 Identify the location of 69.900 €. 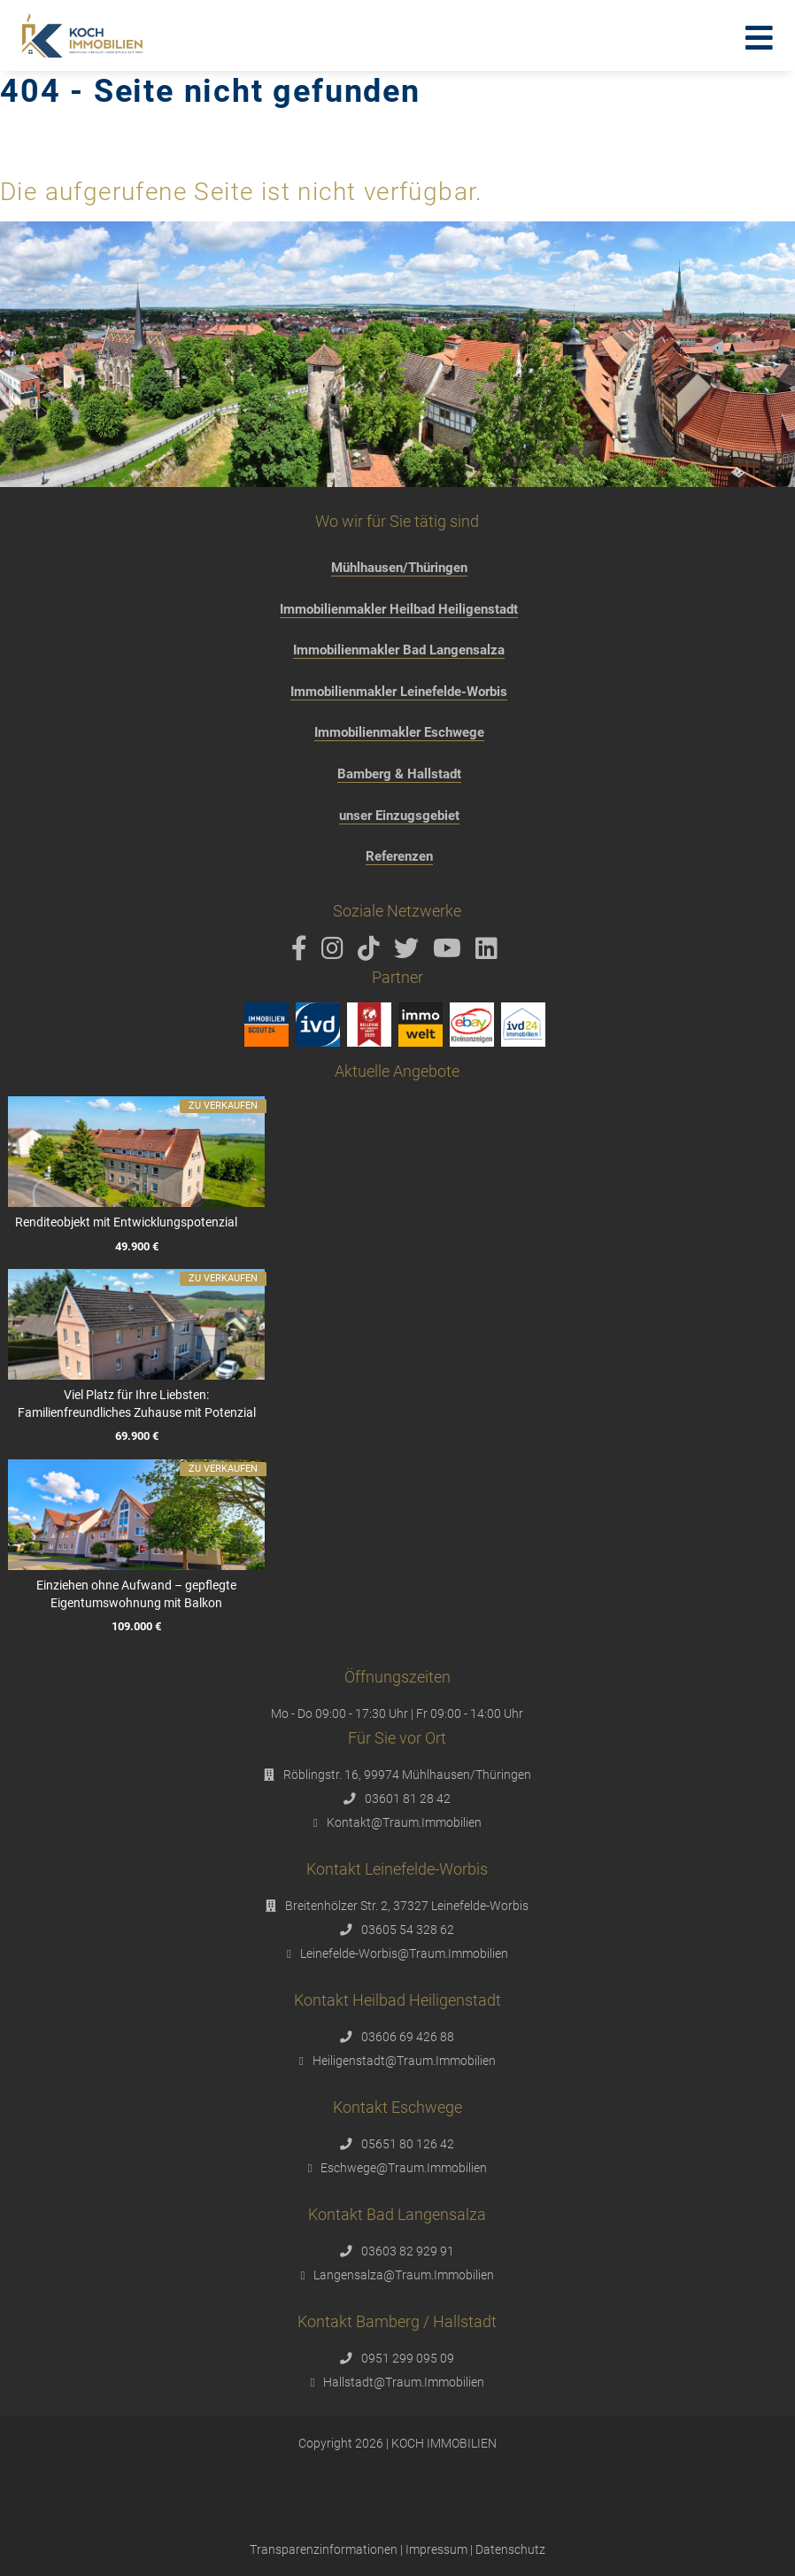
(136, 1436).